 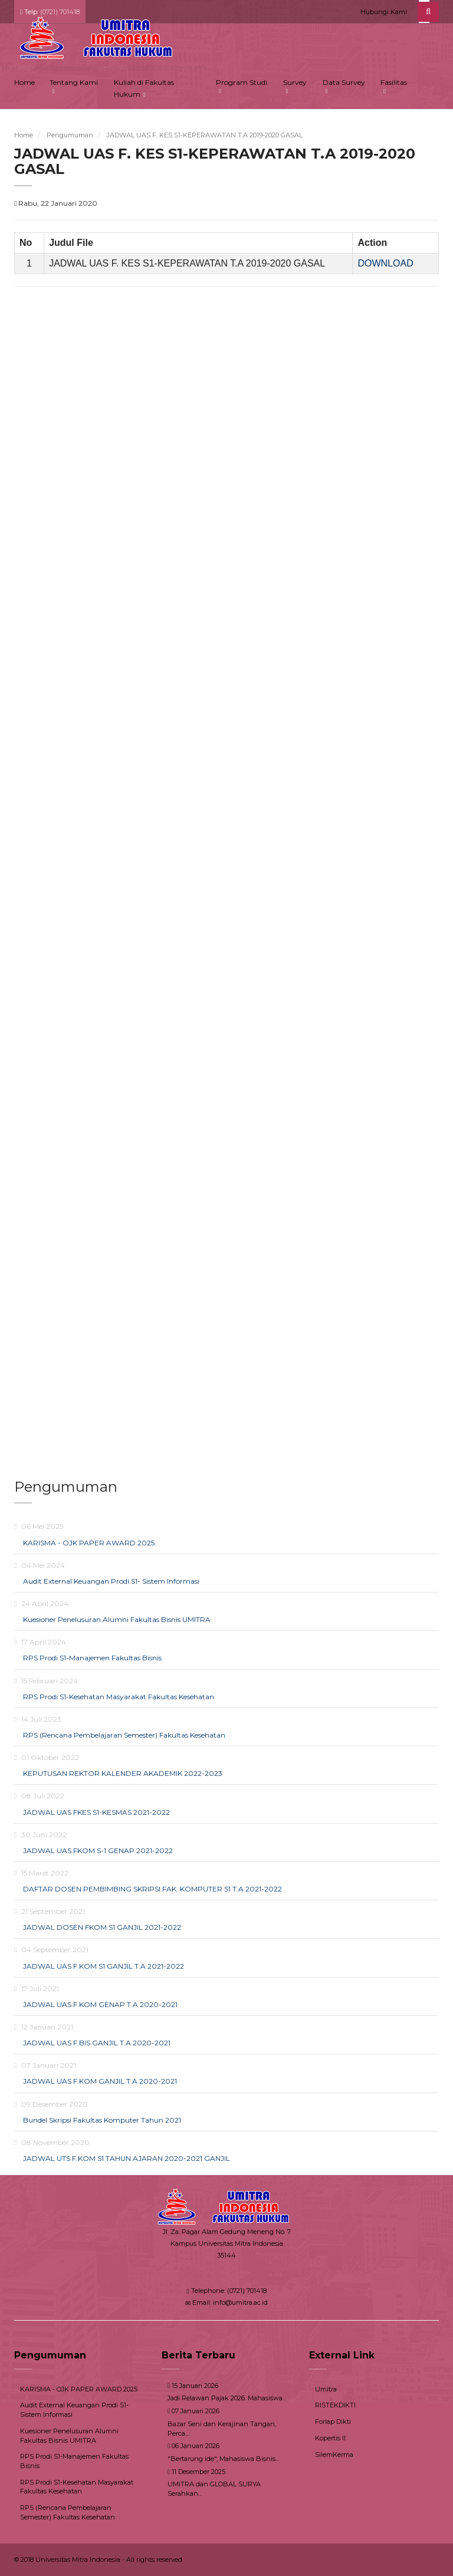 What do you see at coordinates (74, 82) in the screenshot?
I see `Tentang Kami` at bounding box center [74, 82].